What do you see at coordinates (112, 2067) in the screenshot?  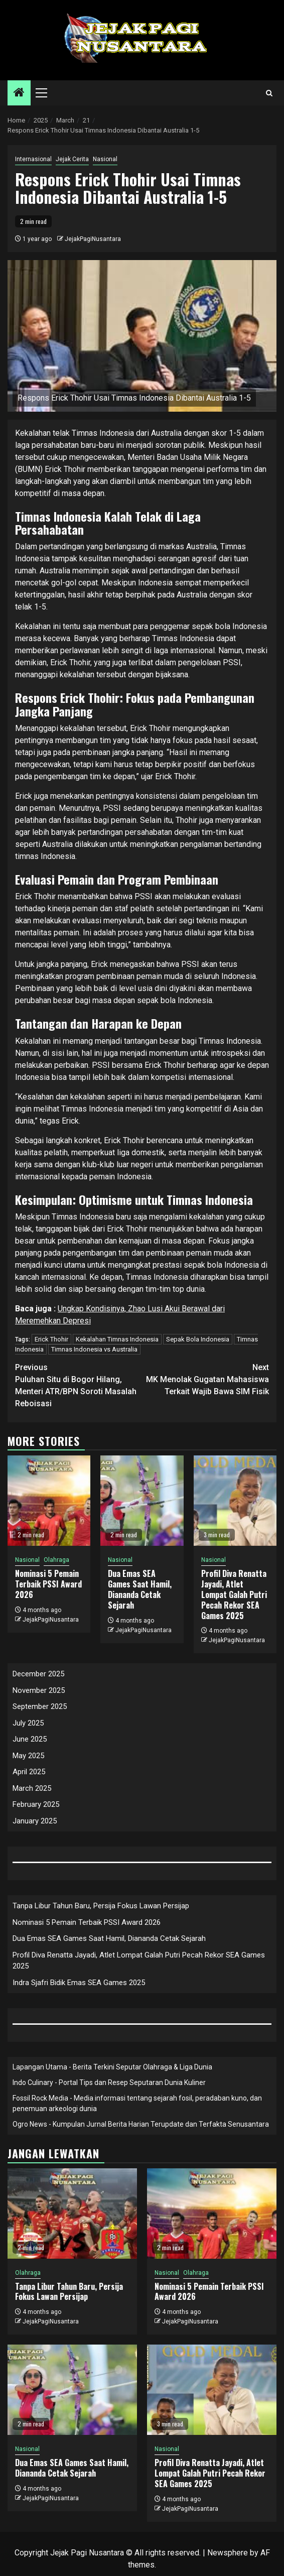 I see `Lapangan Utama - Berita Terkini Seputar Olahraga & Liga Dunia` at bounding box center [112, 2067].